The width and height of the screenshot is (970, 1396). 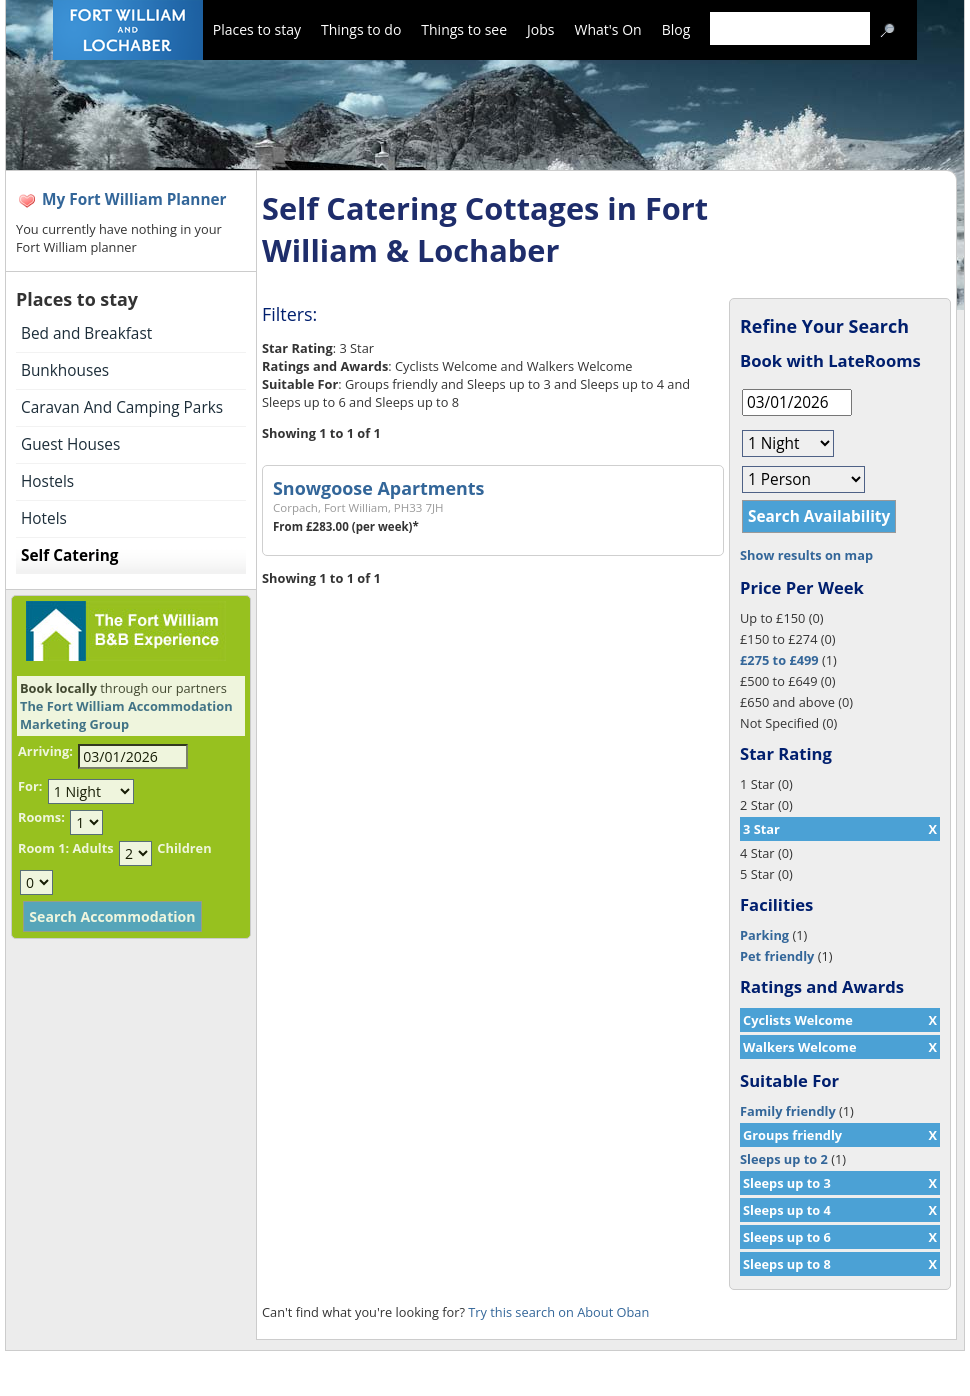 I want to click on Rooms:, so click(x=41, y=817).